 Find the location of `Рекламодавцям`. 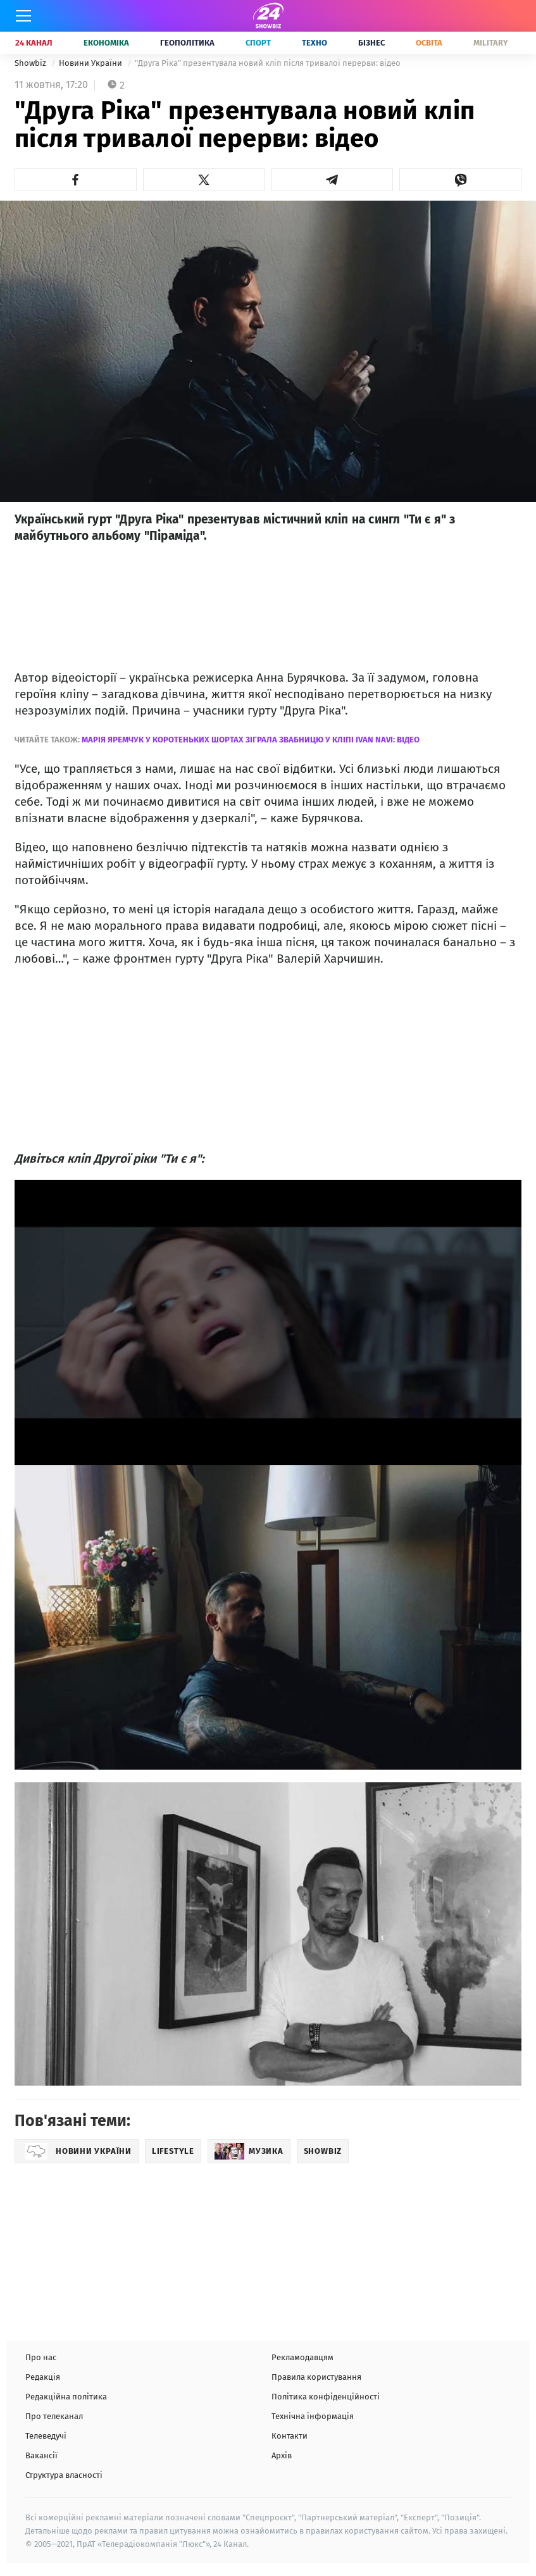

Рекламодавцям is located at coordinates (302, 2357).